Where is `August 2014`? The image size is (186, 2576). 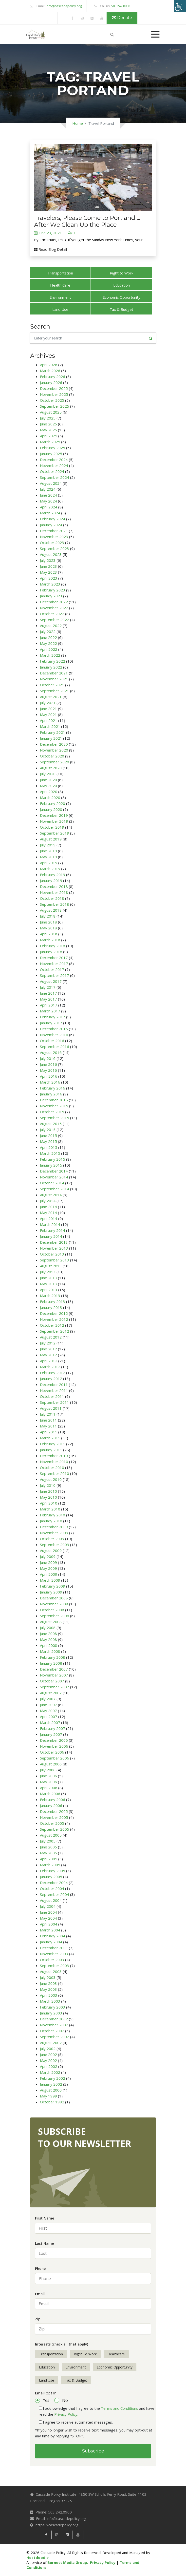 August 2014 is located at coordinates (51, 1194).